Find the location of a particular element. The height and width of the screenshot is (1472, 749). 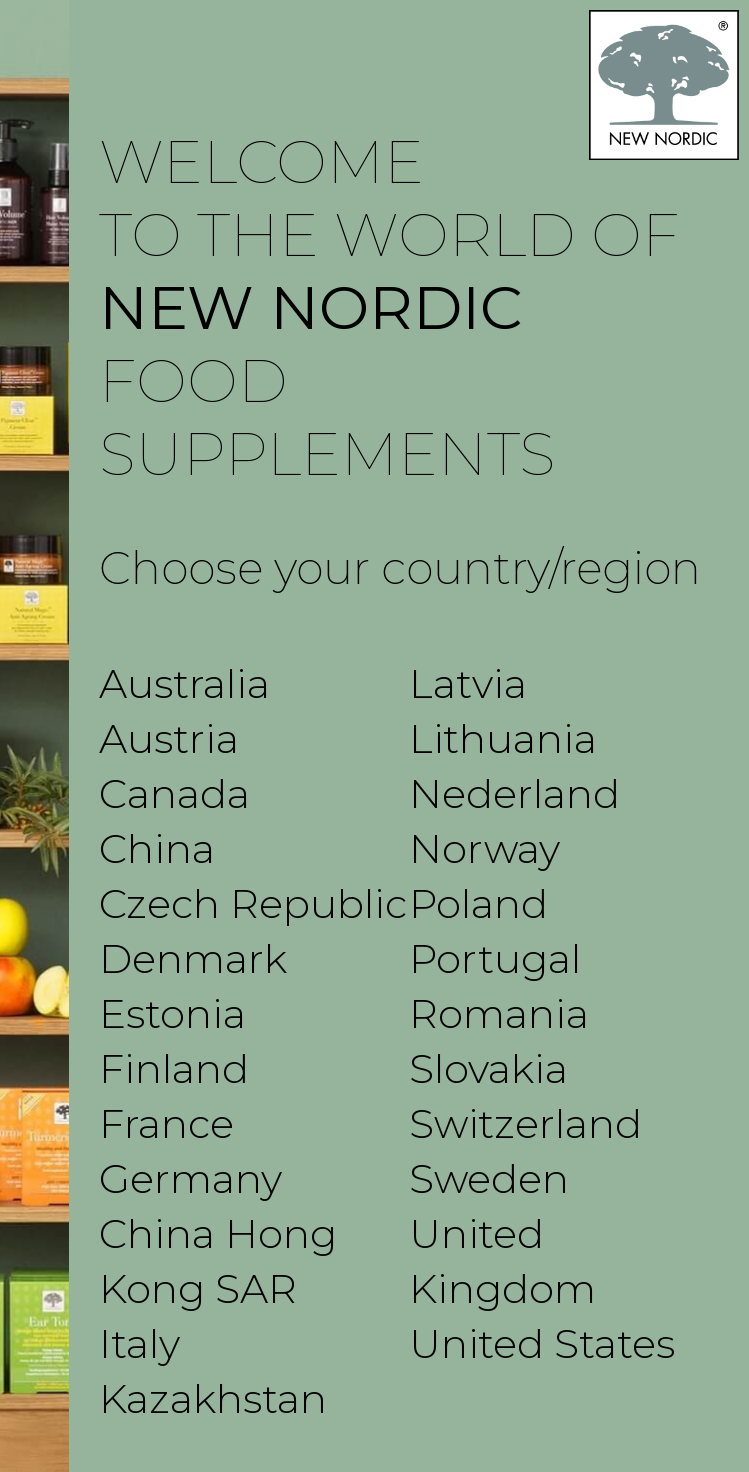

Finland is located at coordinates (174, 1068).